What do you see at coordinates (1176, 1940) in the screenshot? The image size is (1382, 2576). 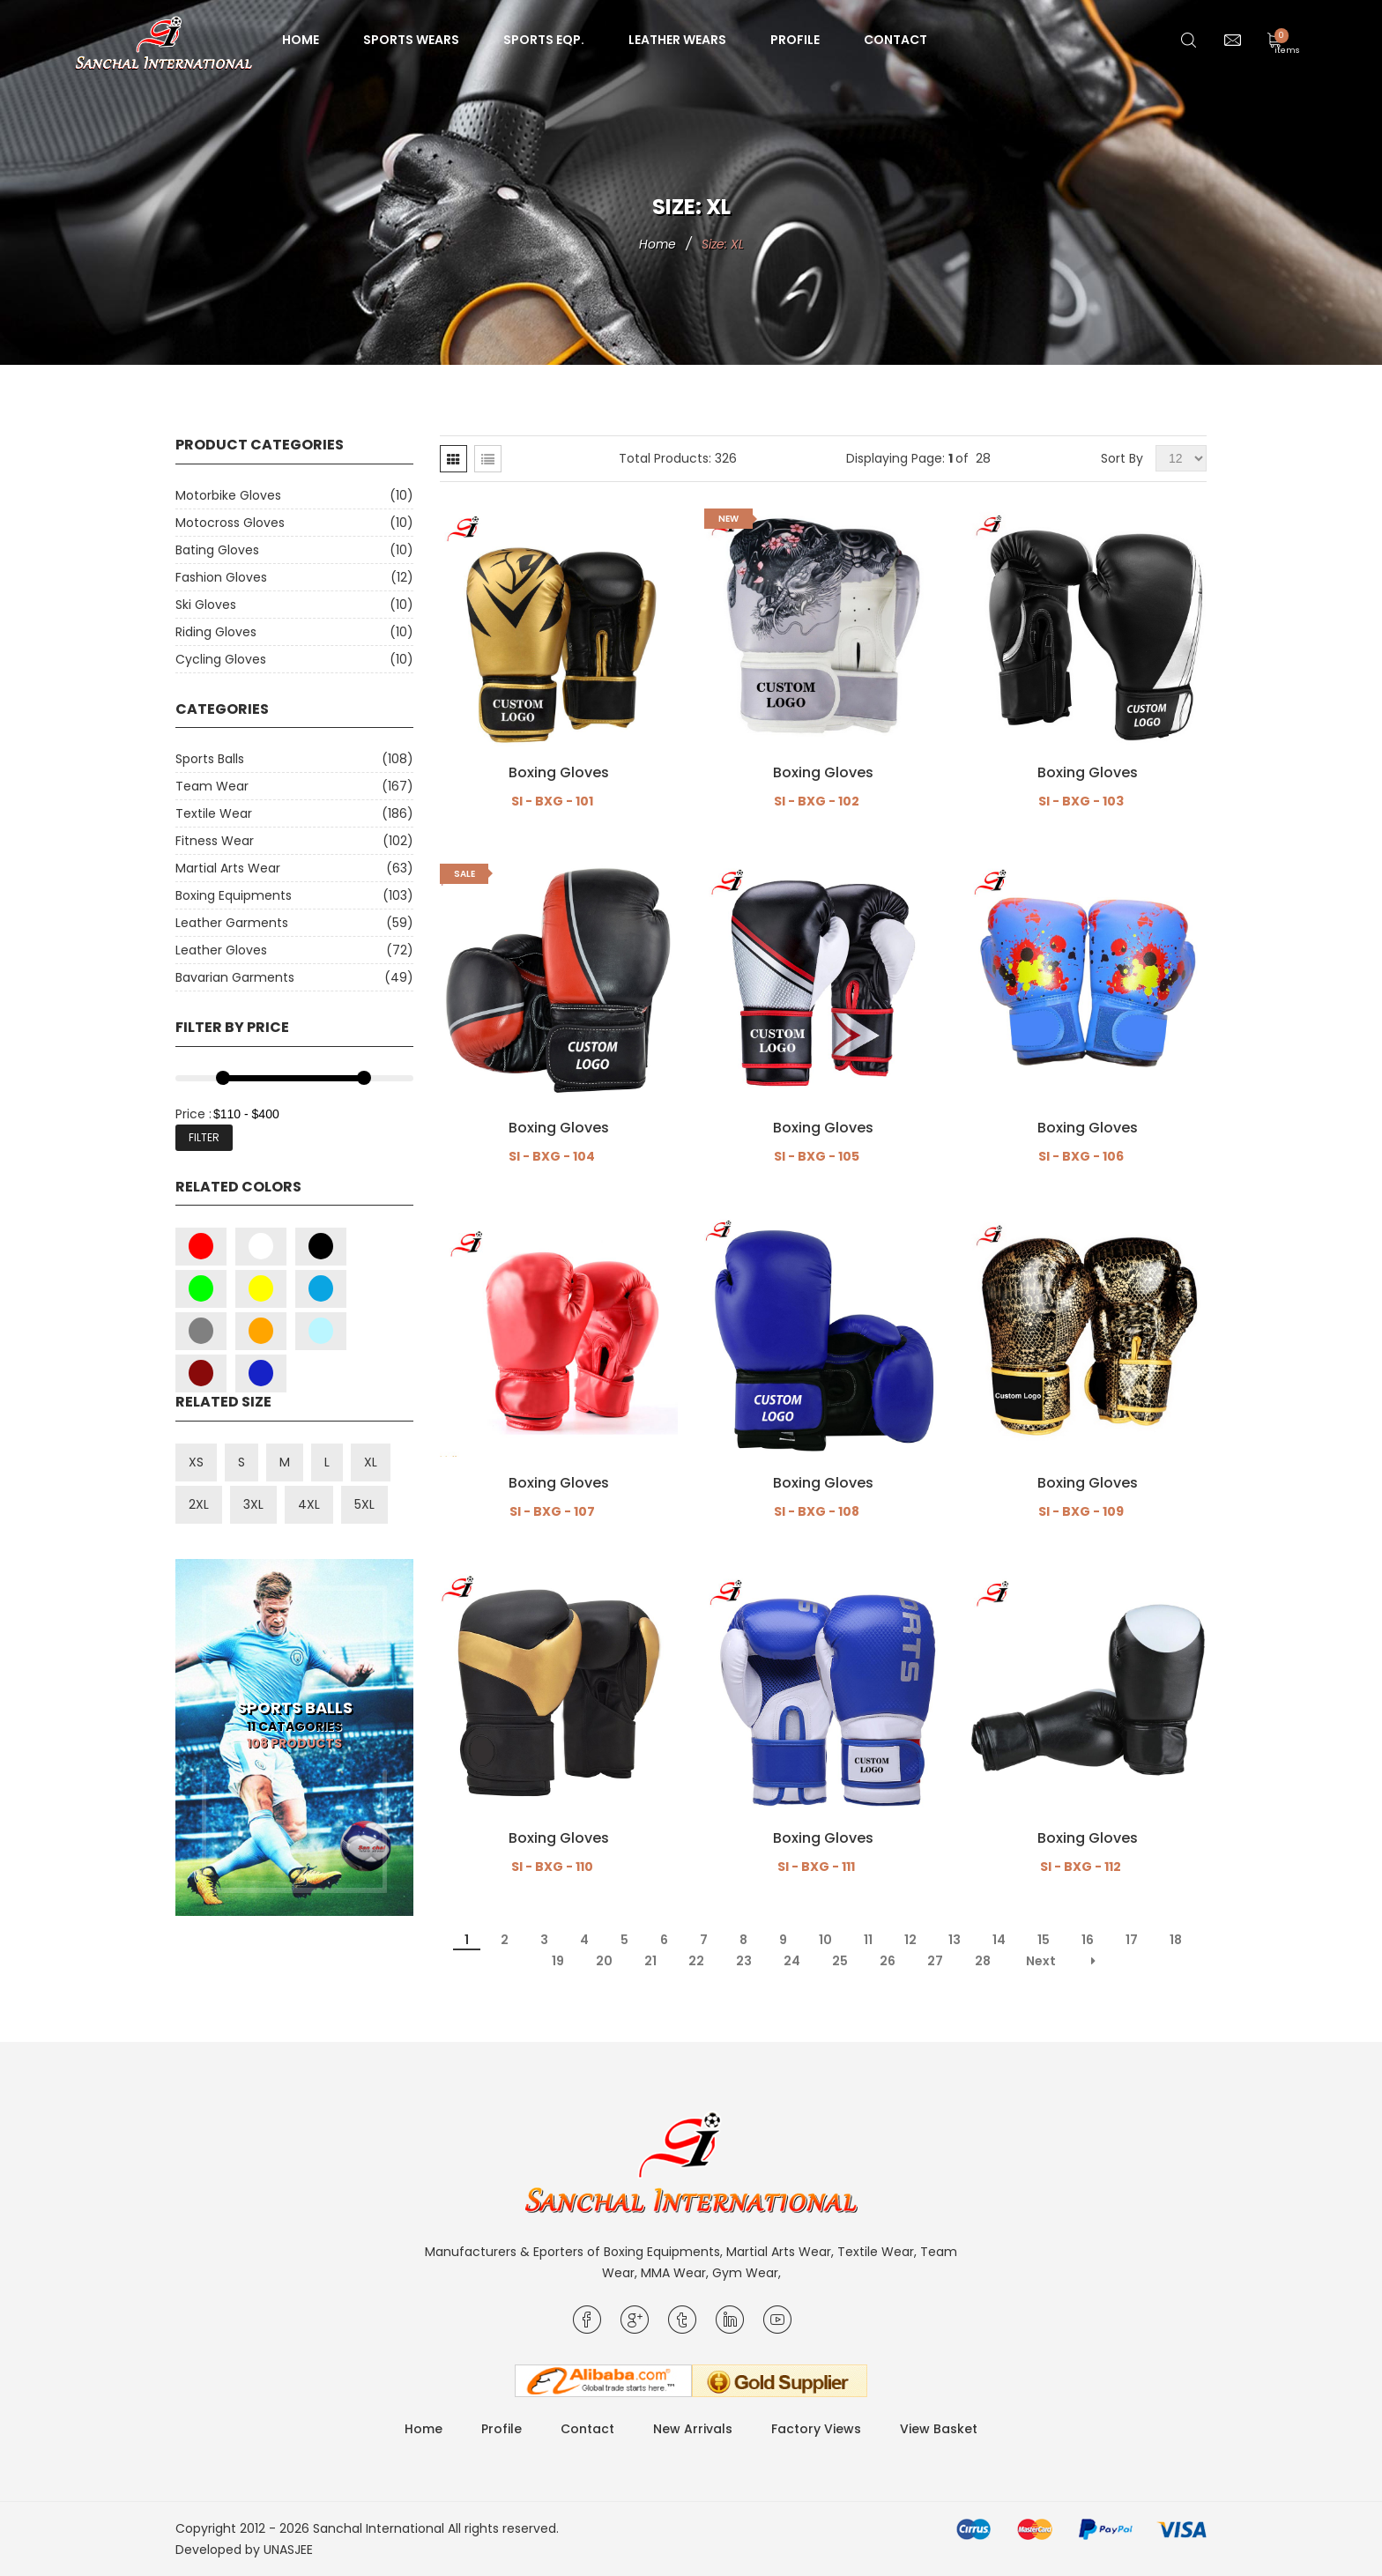 I see `18` at bounding box center [1176, 1940].